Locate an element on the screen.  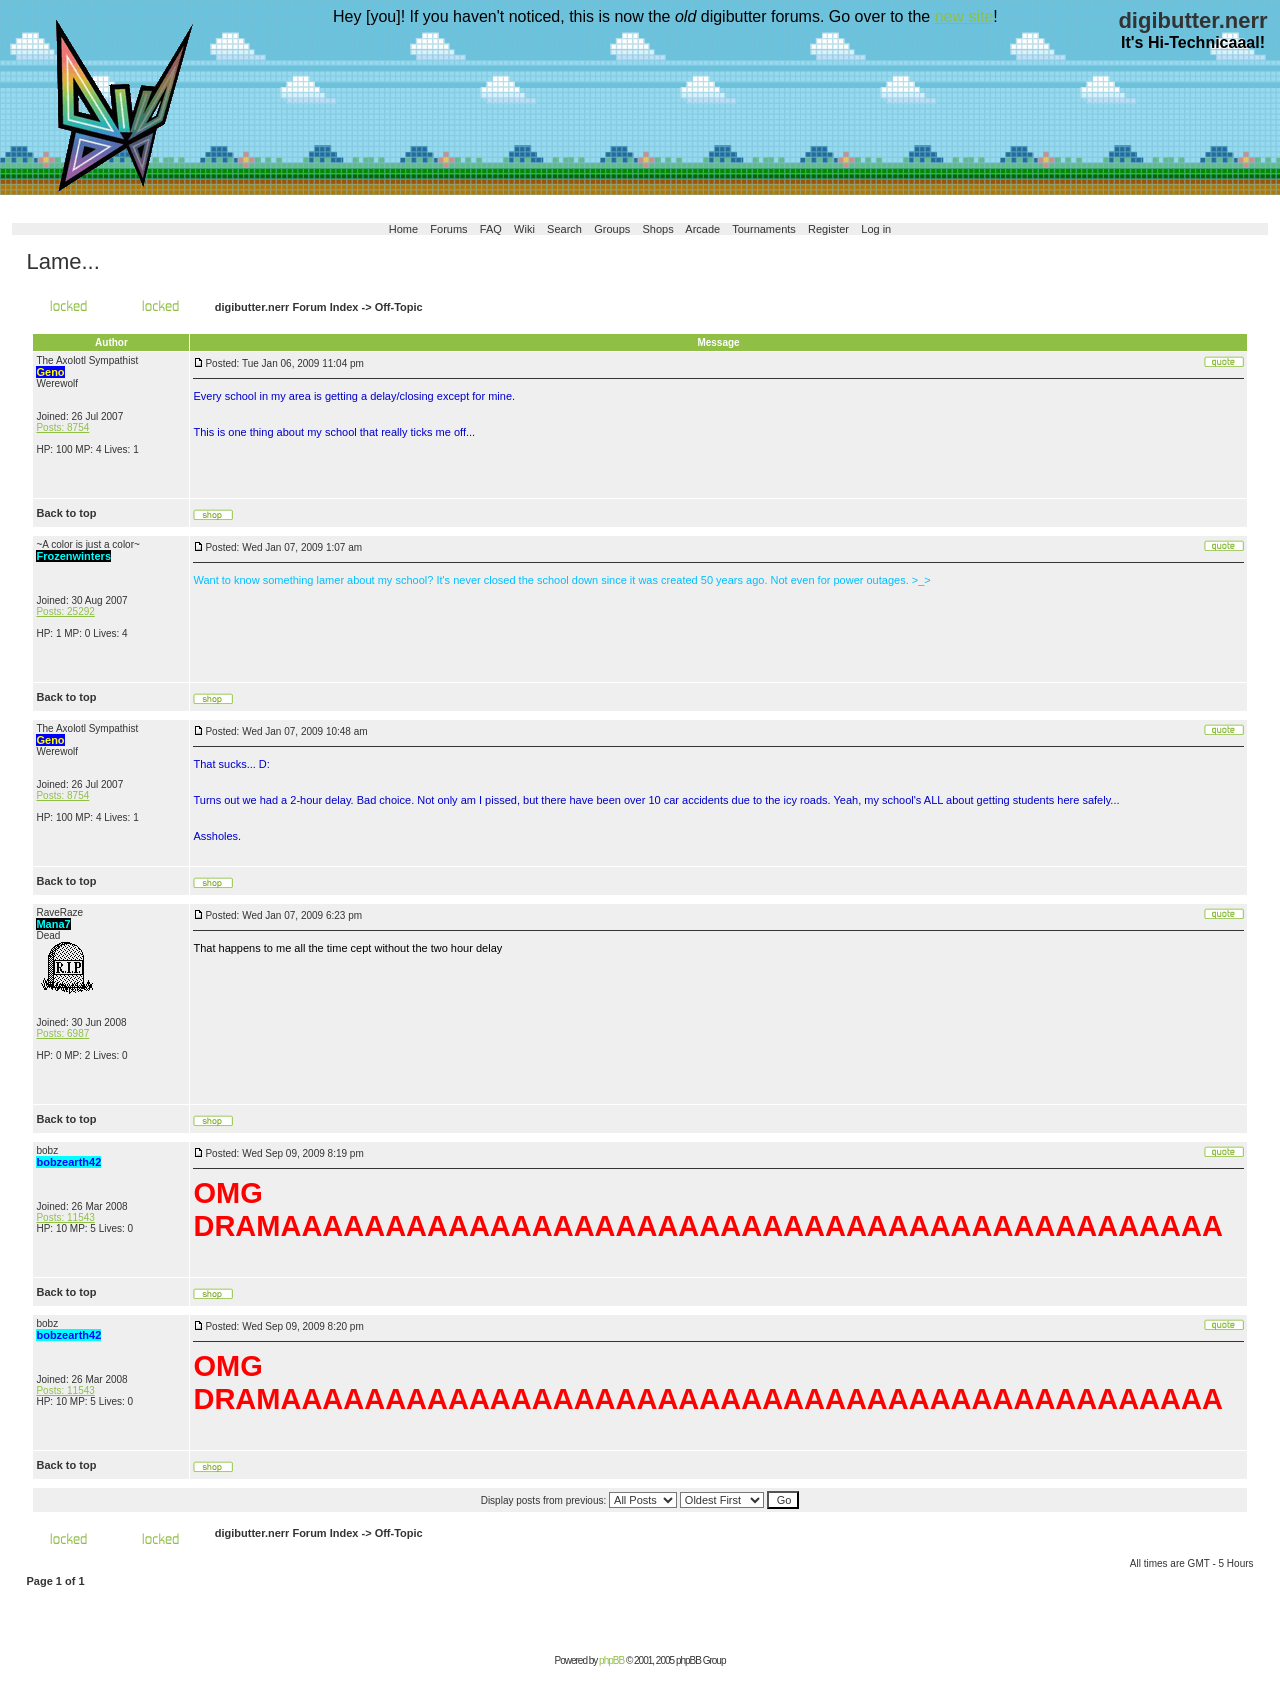
Back to top is located at coordinates (66, 513).